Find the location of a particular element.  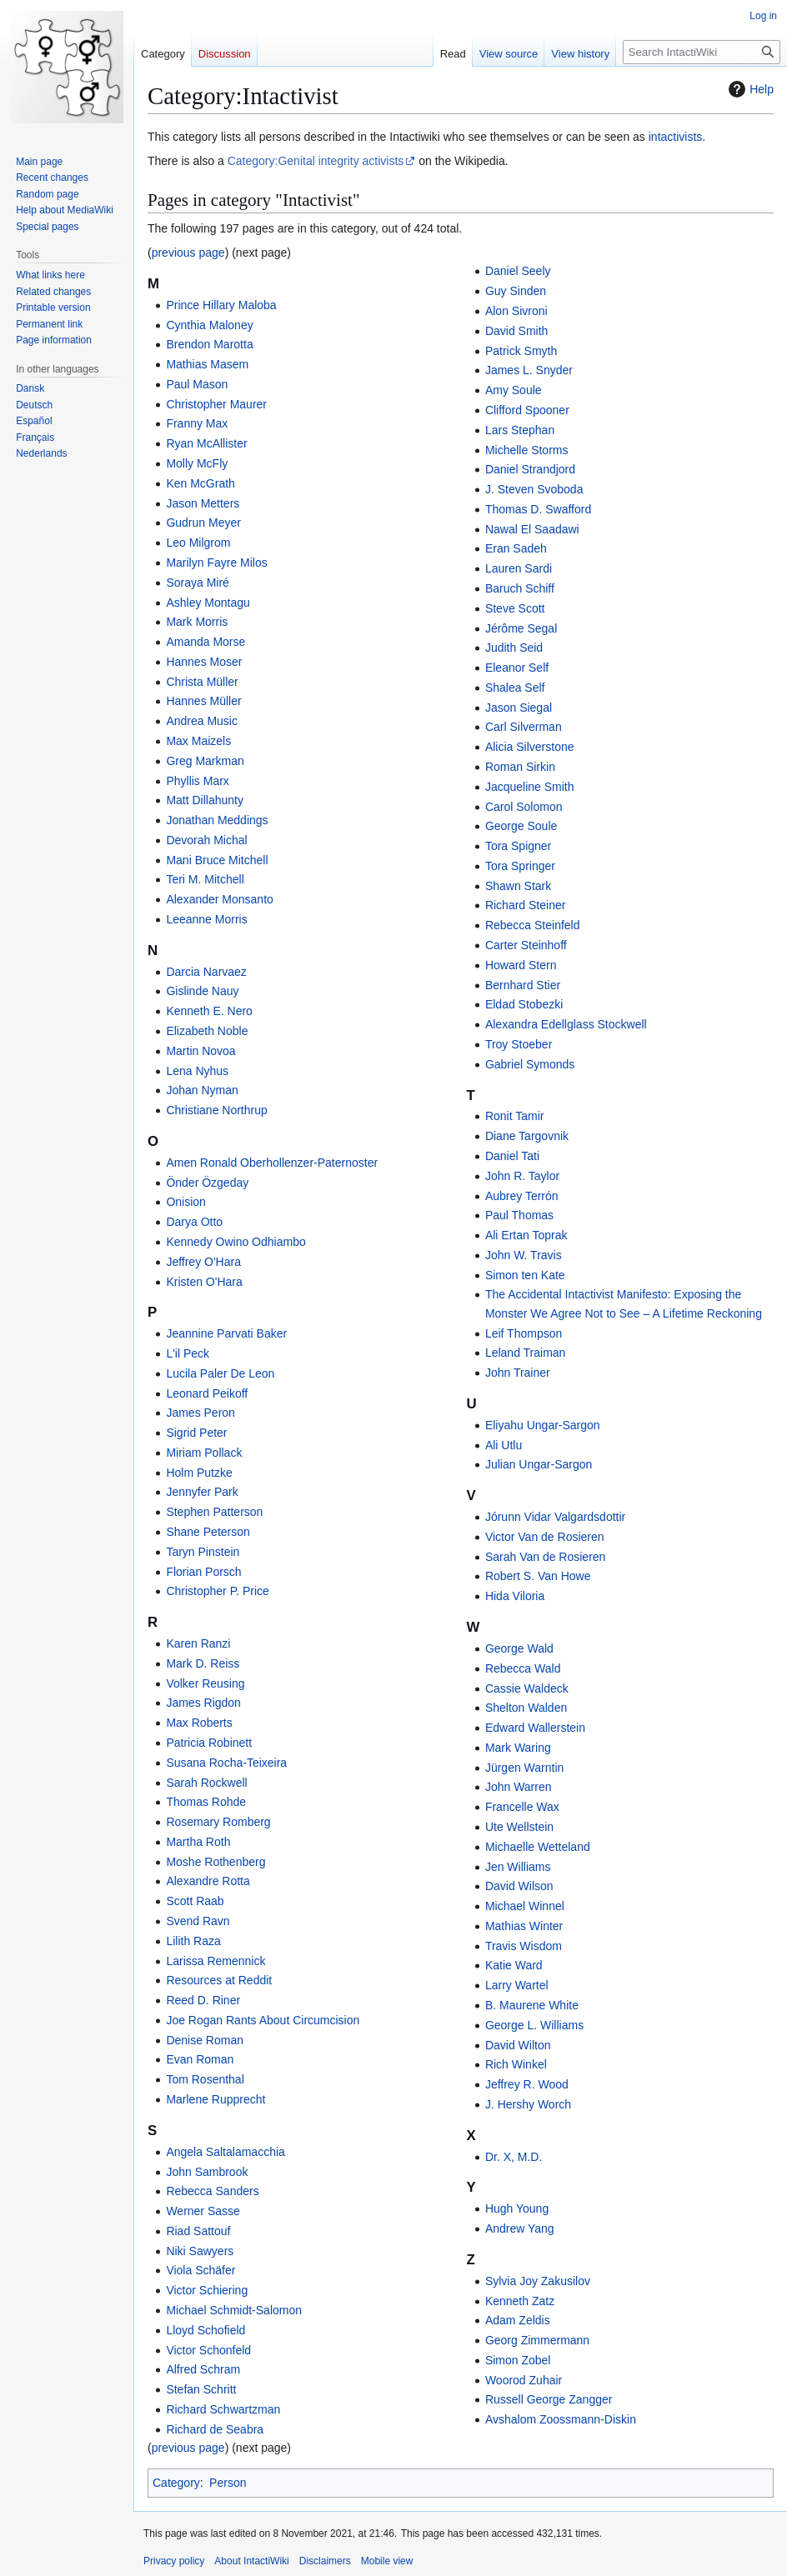

Adam Zeldis is located at coordinates (517, 2320).